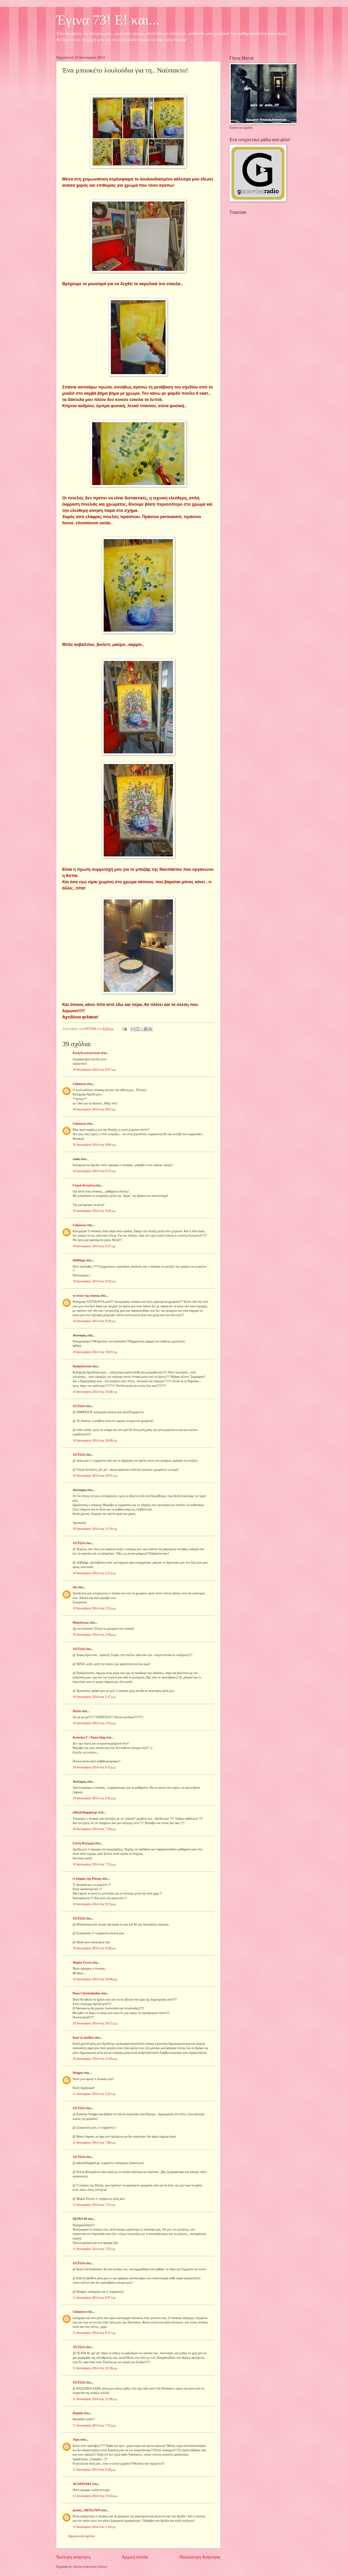 The image size is (348, 2576). I want to click on Kate'sCakeBox, so click(83, 2037).